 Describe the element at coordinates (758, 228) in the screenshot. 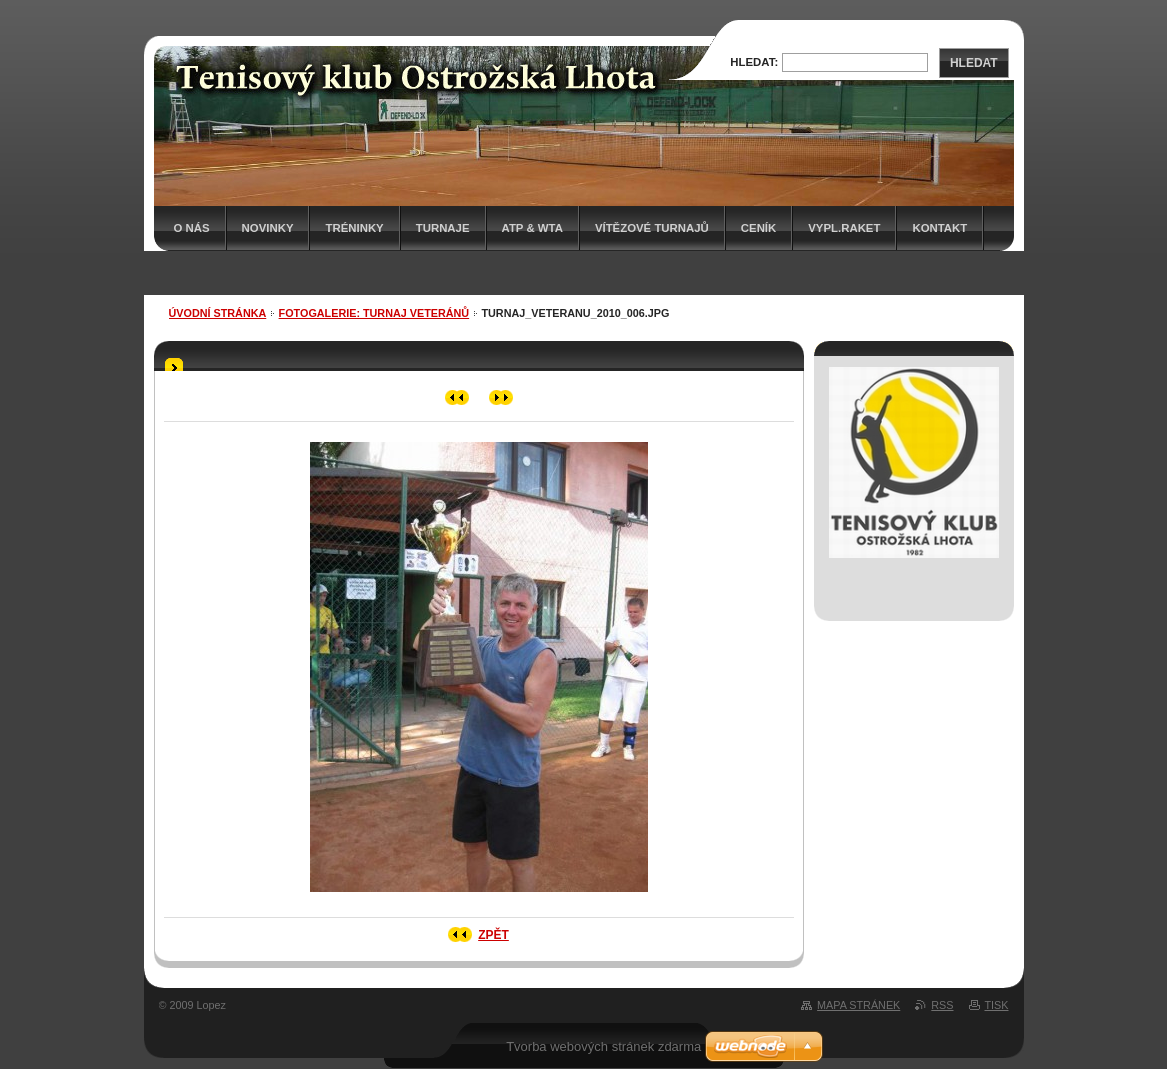

I see `Ceník` at that location.